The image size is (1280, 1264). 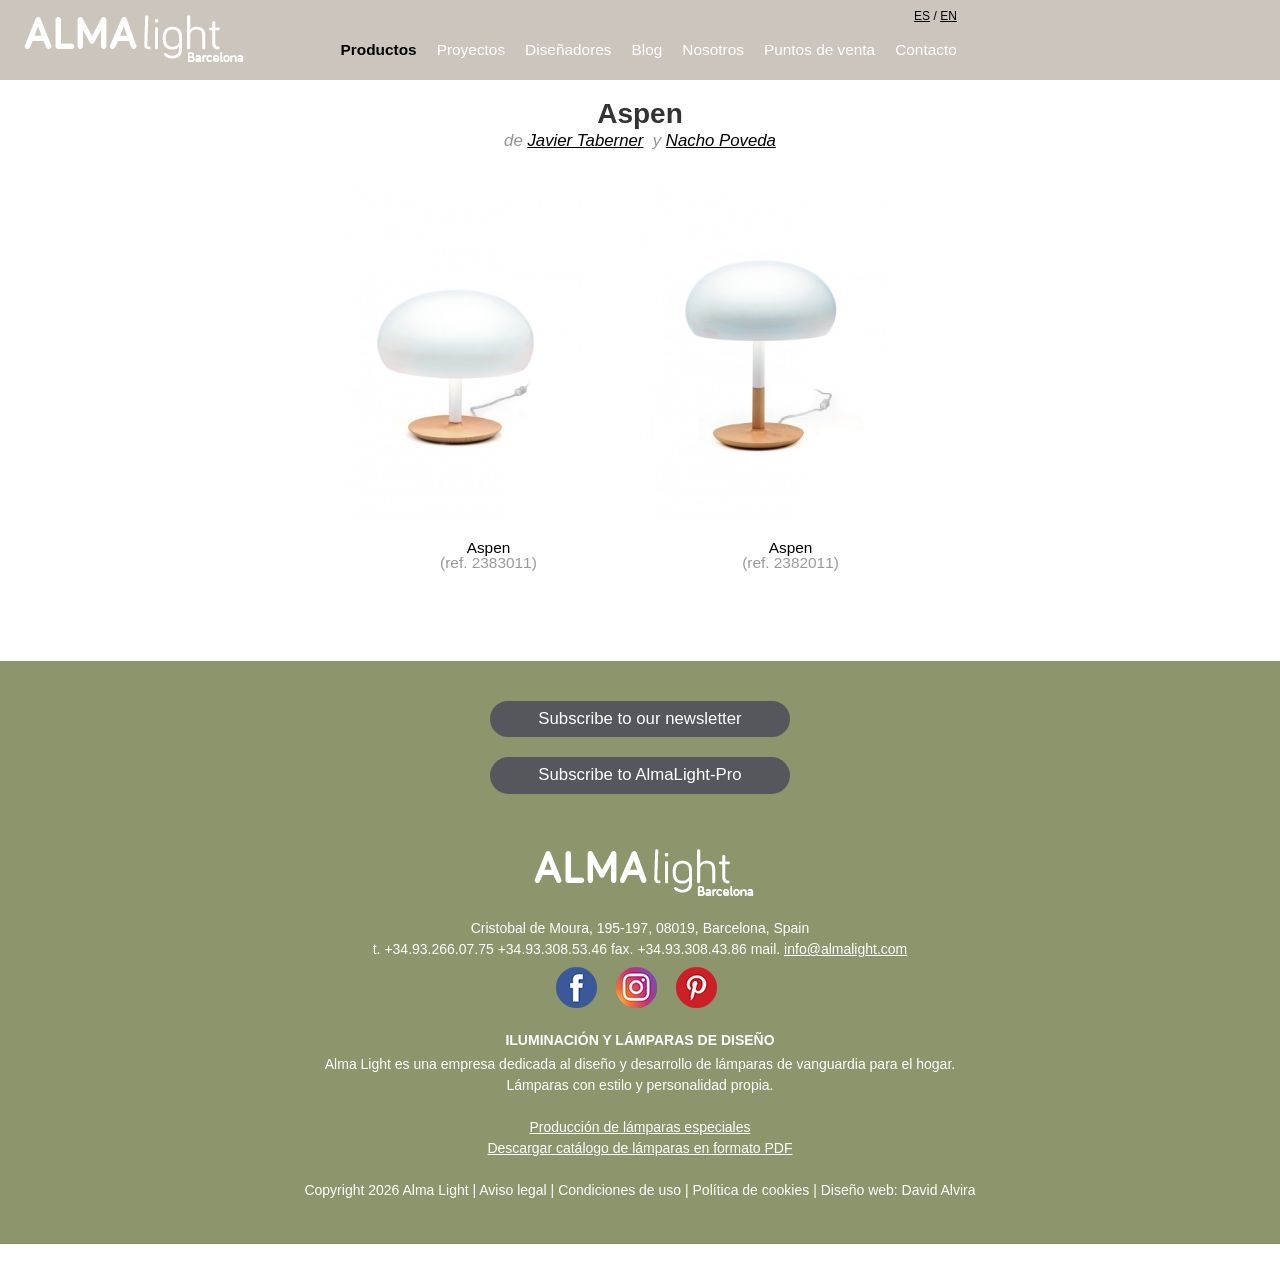 What do you see at coordinates (585, 140) in the screenshot?
I see `Javier Taberner` at bounding box center [585, 140].